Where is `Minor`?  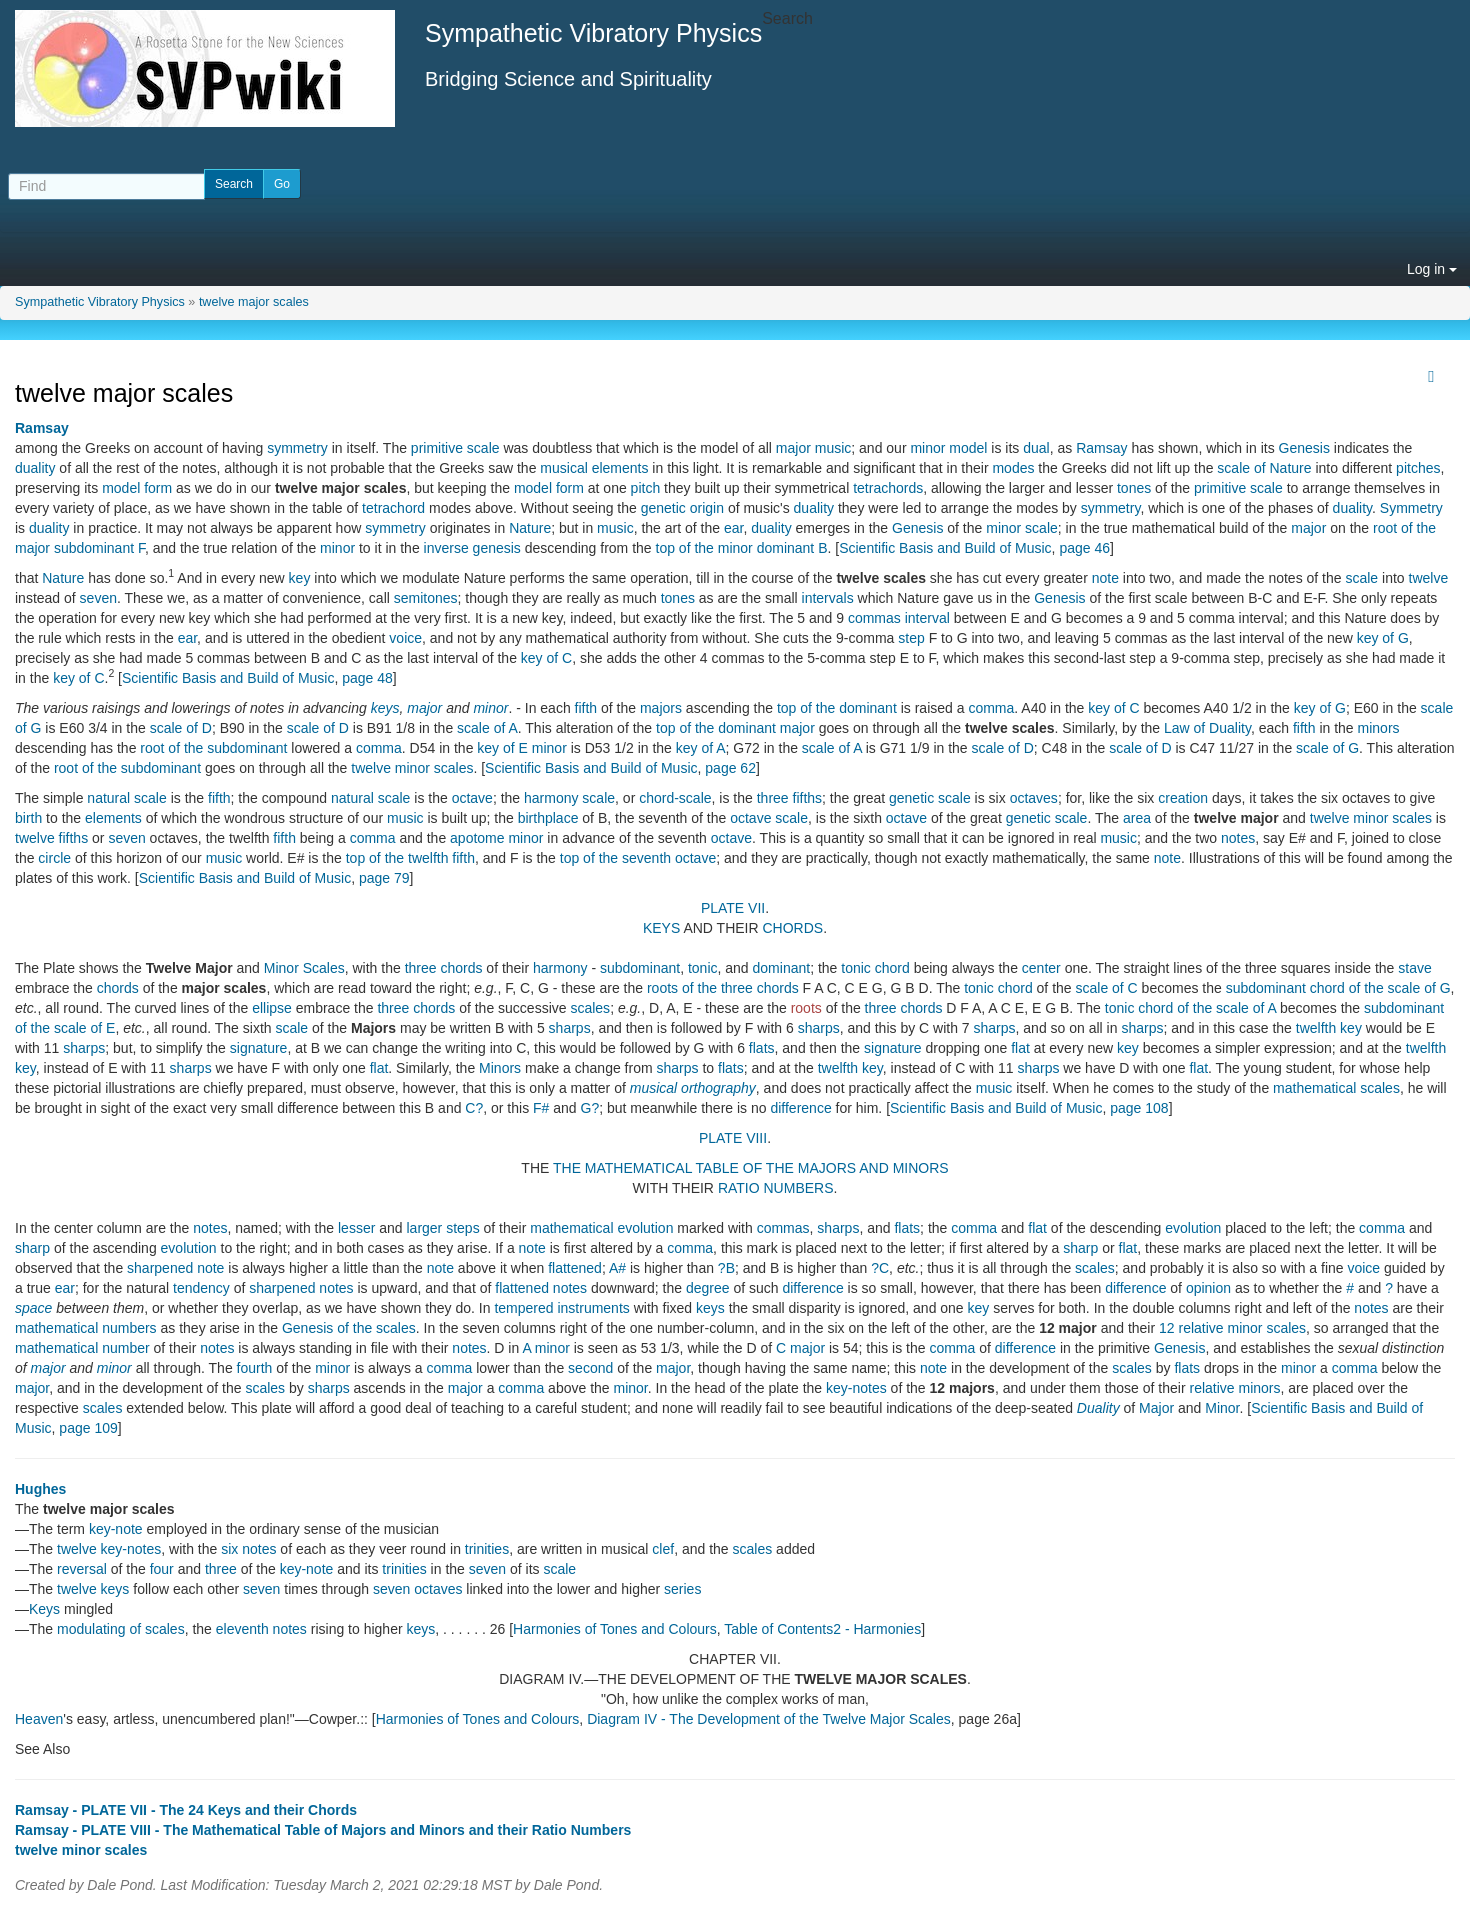 Minor is located at coordinates (1222, 1408).